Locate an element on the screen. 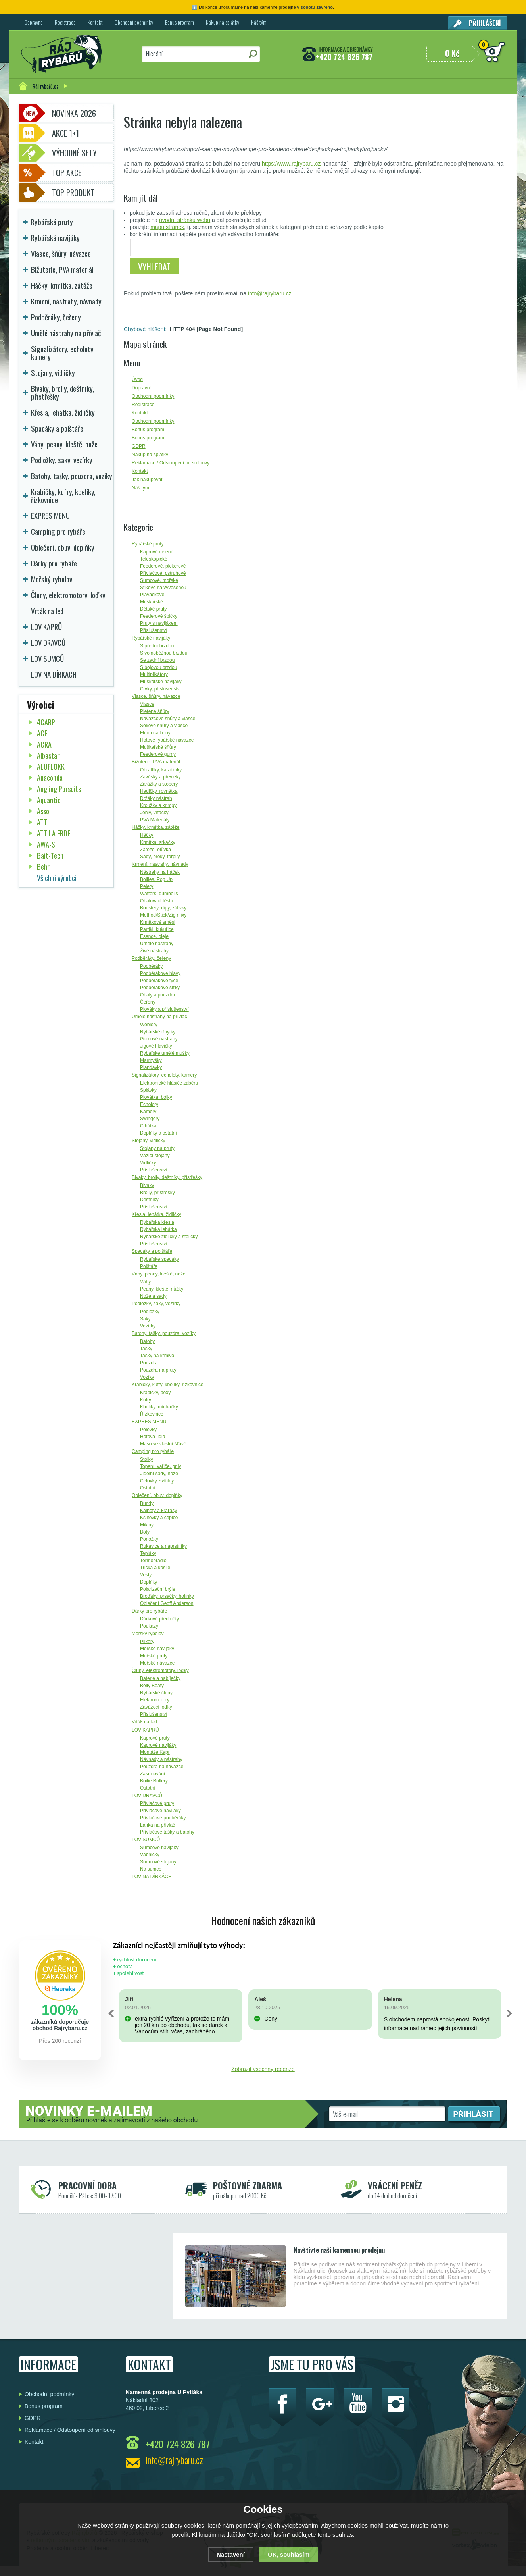  Vlasce, šňůry, návazce is located at coordinates (156, 696).